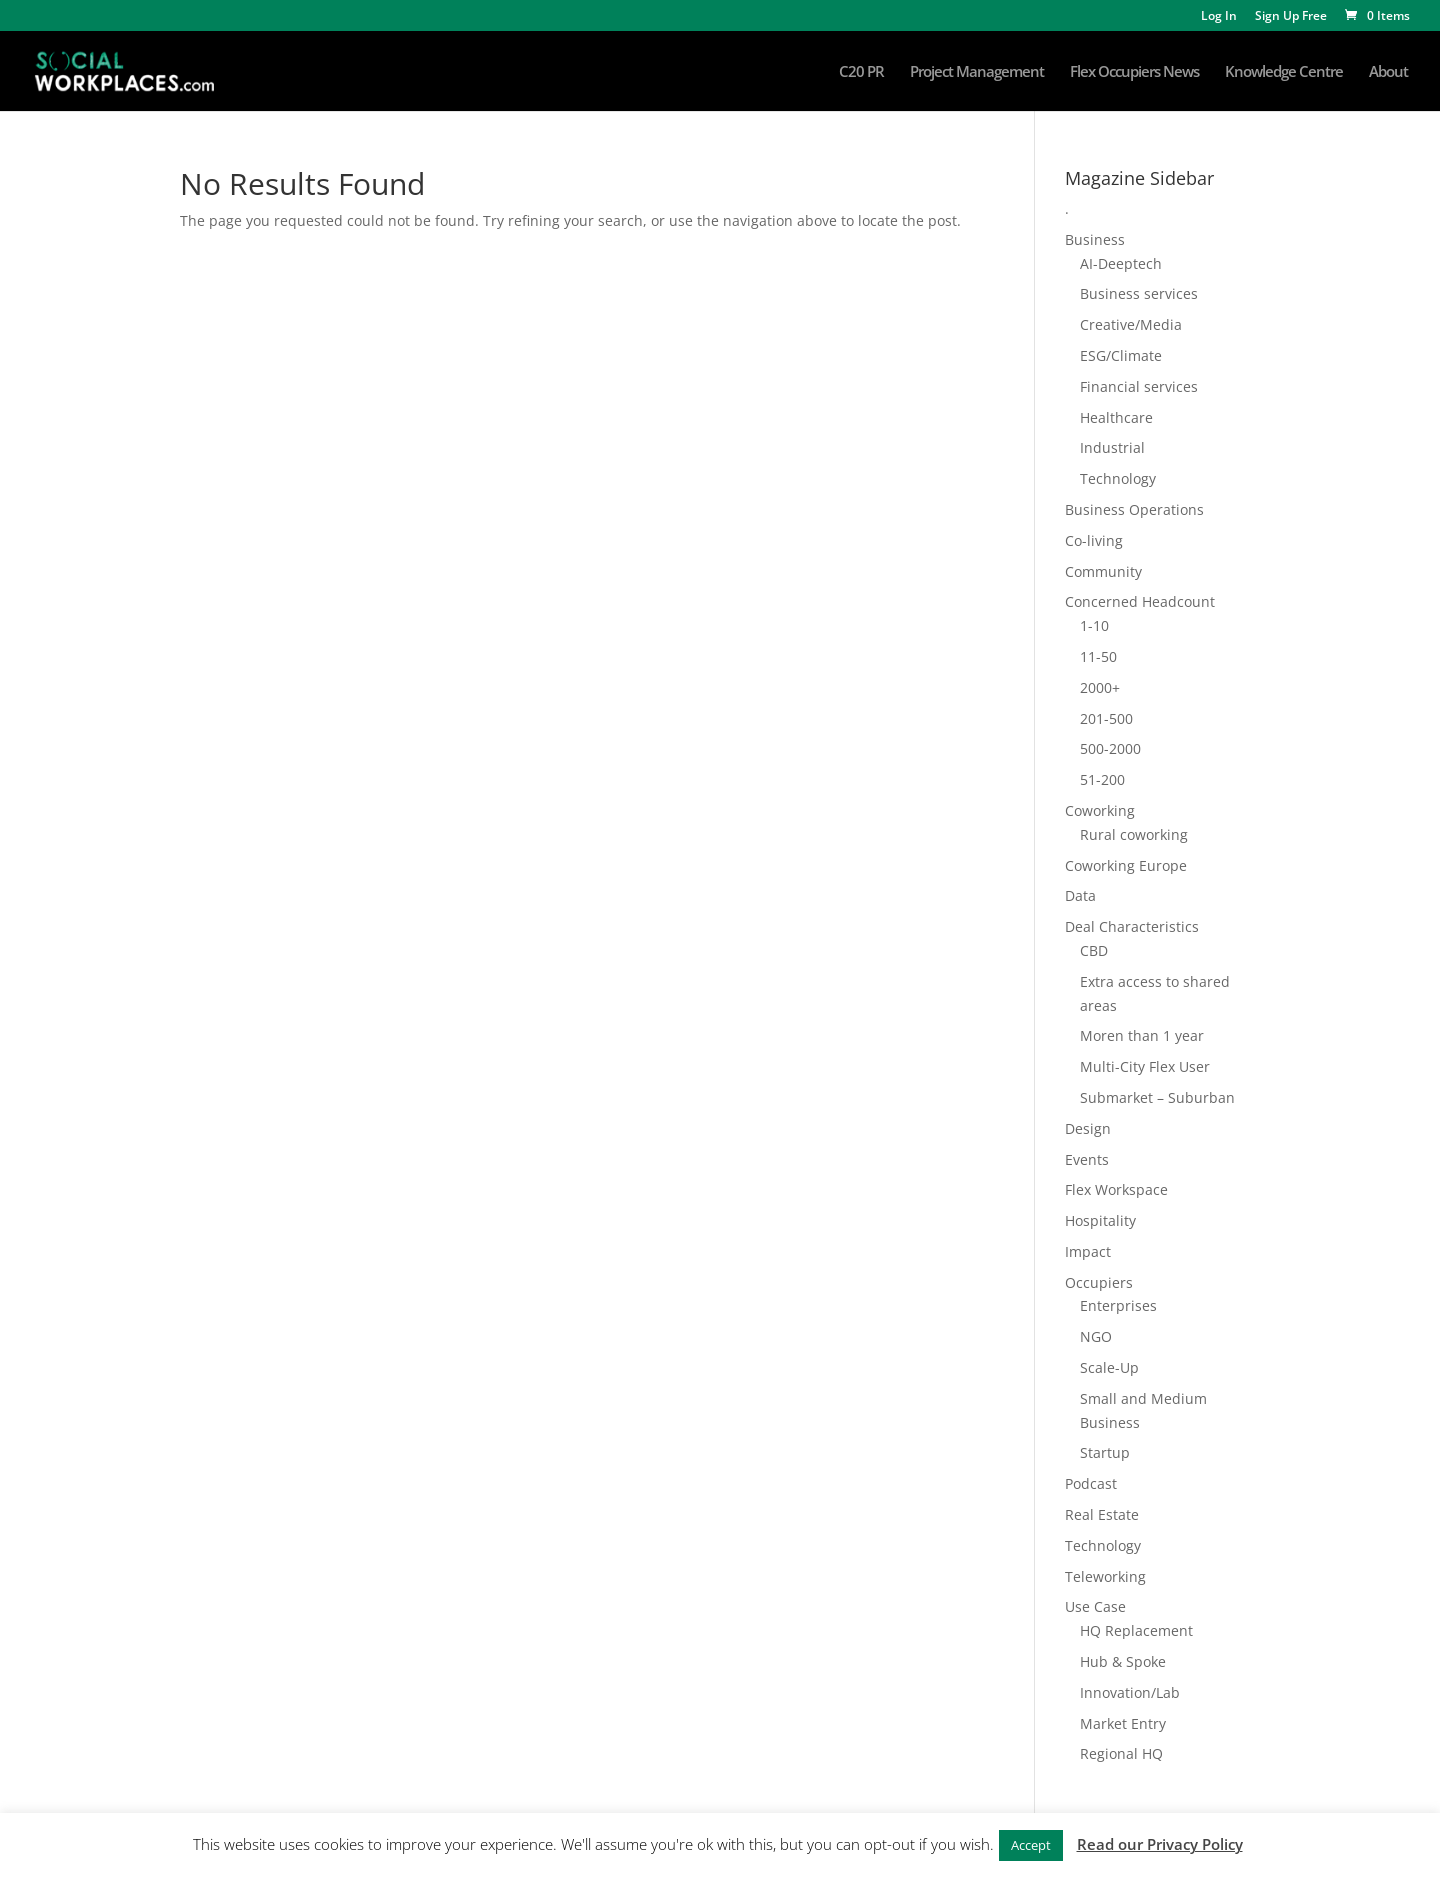 The height and width of the screenshot is (1878, 1440). Describe the element at coordinates (1094, 625) in the screenshot. I see `1-10` at that location.